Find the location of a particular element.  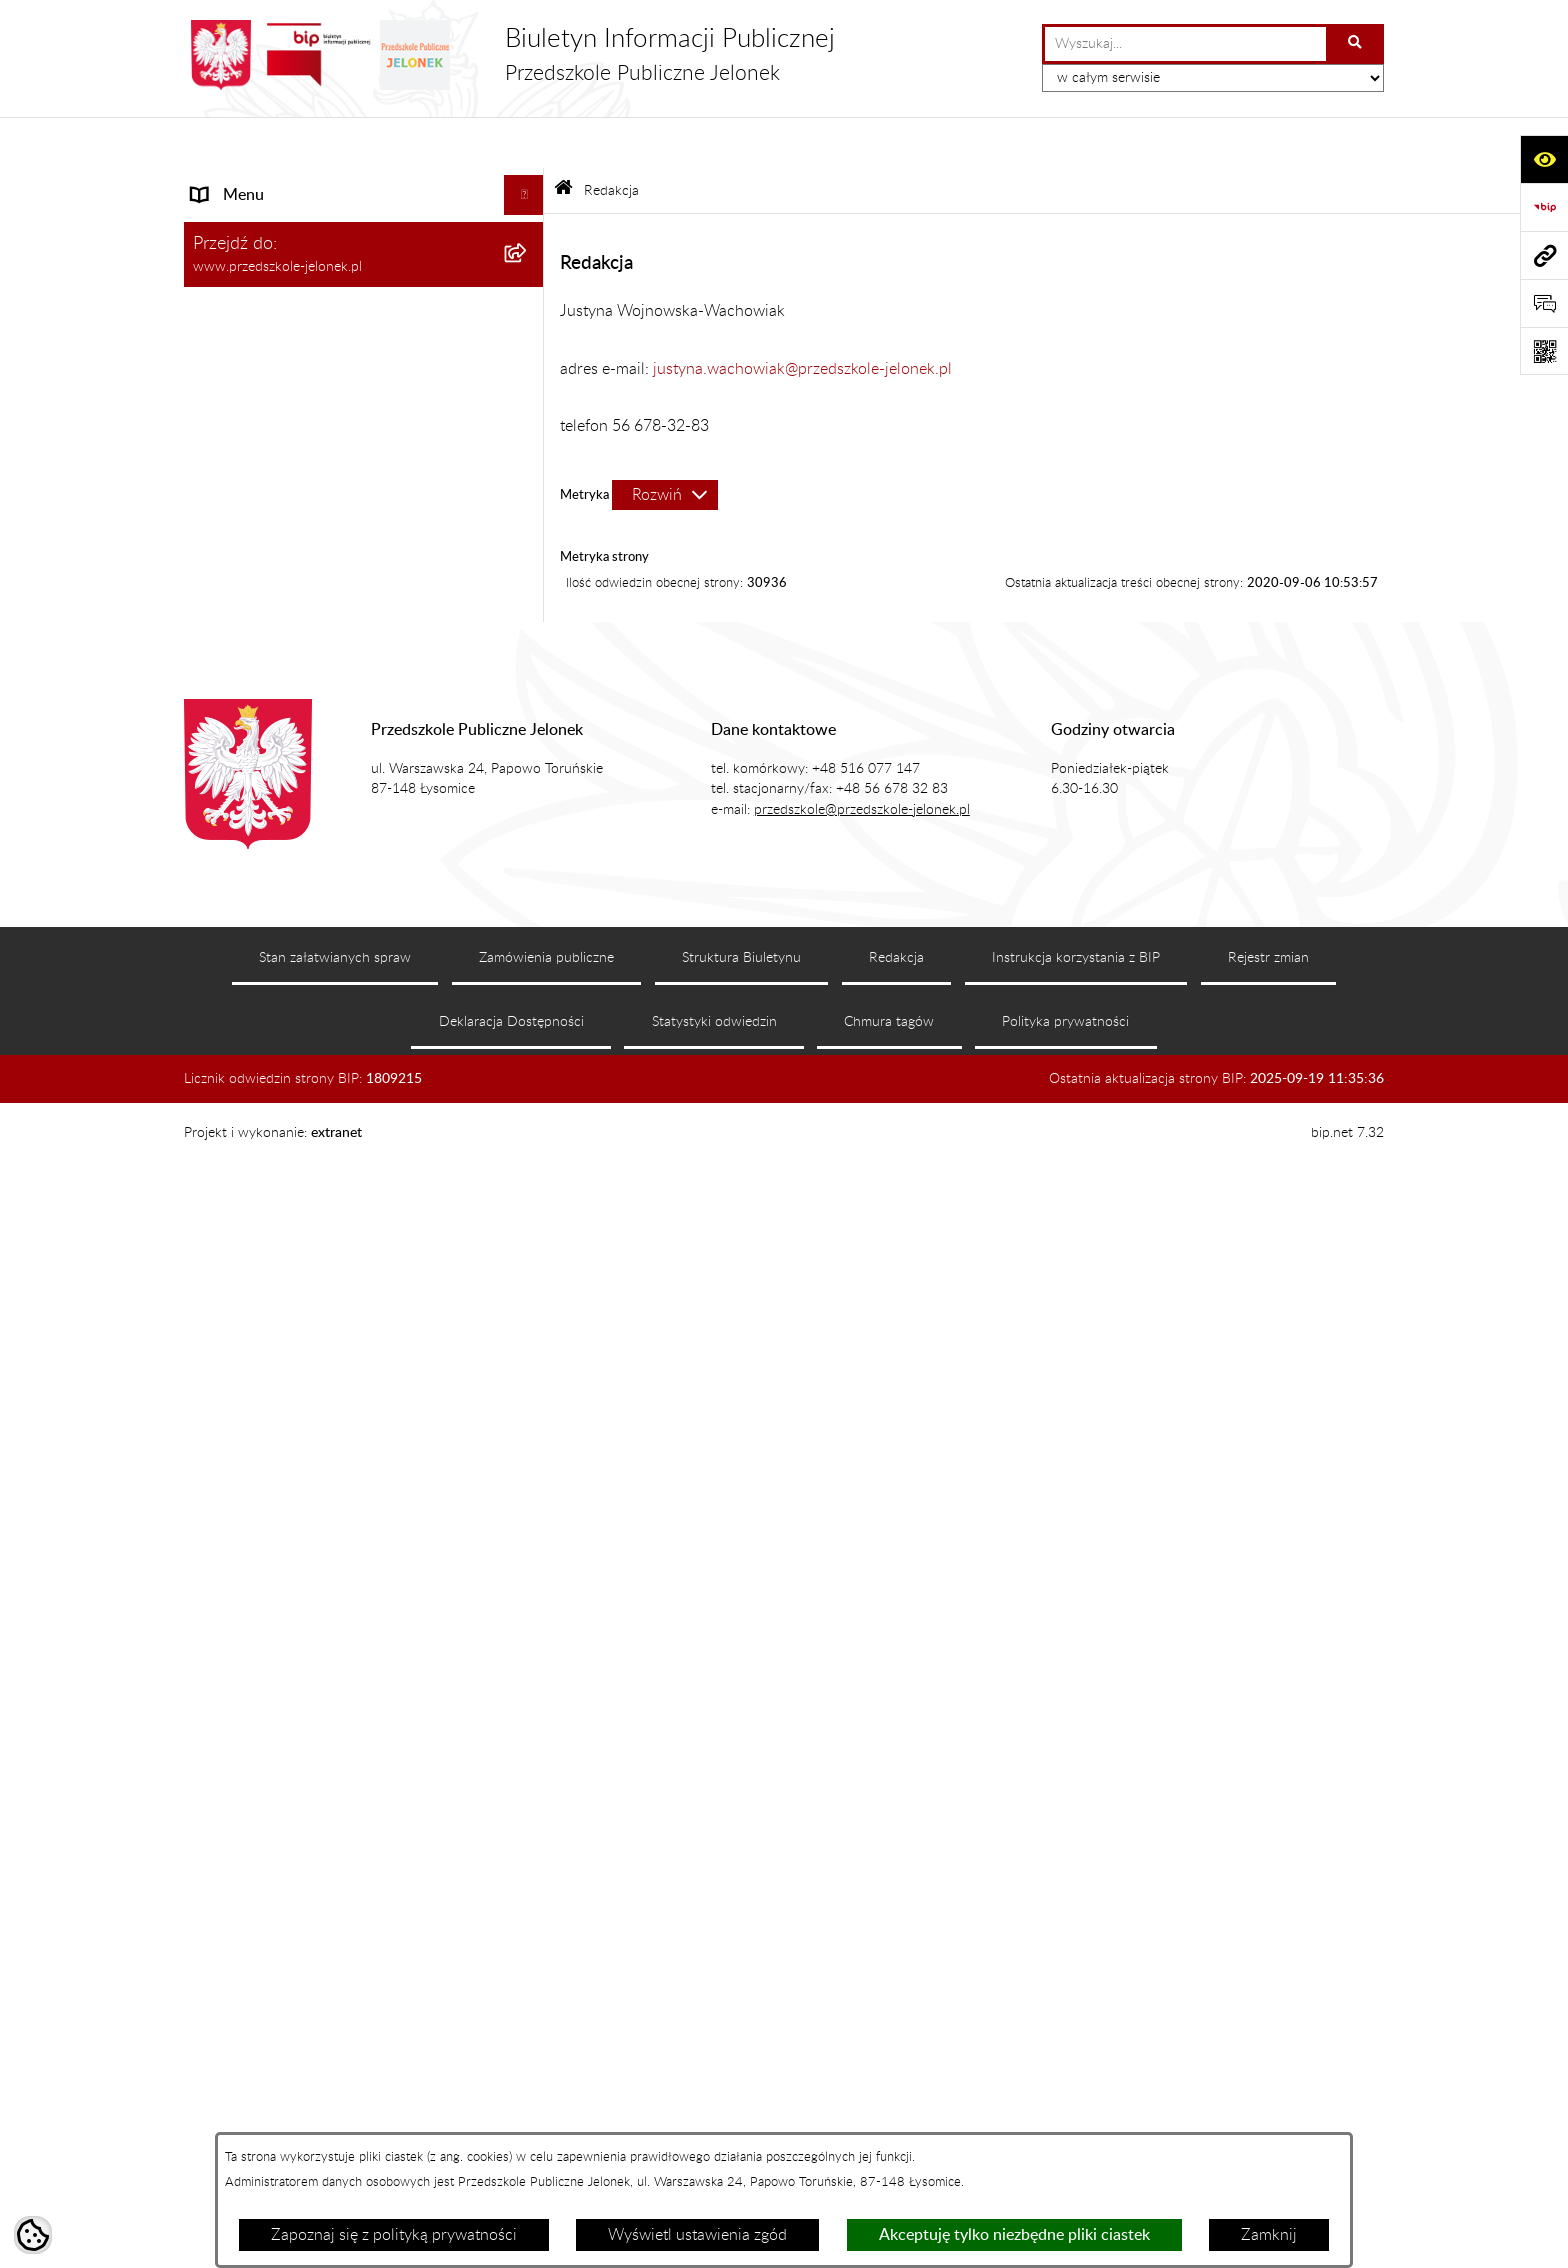

[zwiń: Menu przedmiotowe] is located at coordinates (528, 1082).